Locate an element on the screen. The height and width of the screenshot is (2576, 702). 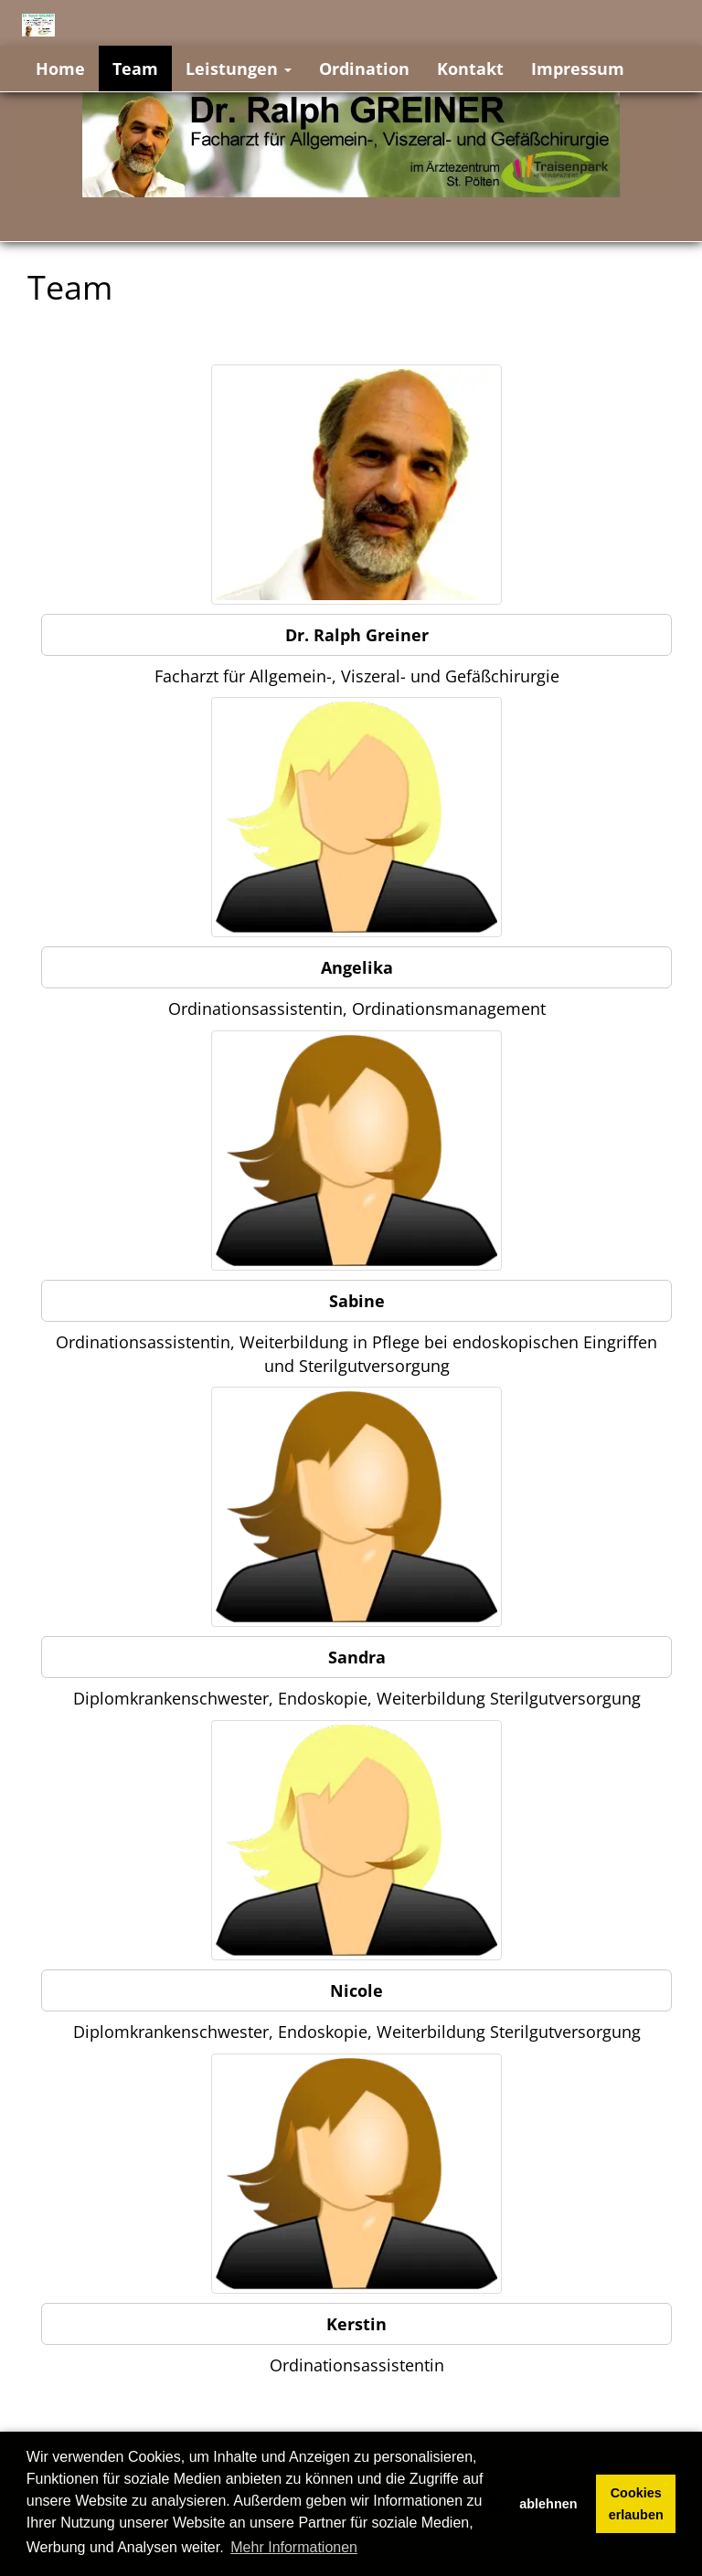
Mehr Informationen [button] is located at coordinates (293, 2547).